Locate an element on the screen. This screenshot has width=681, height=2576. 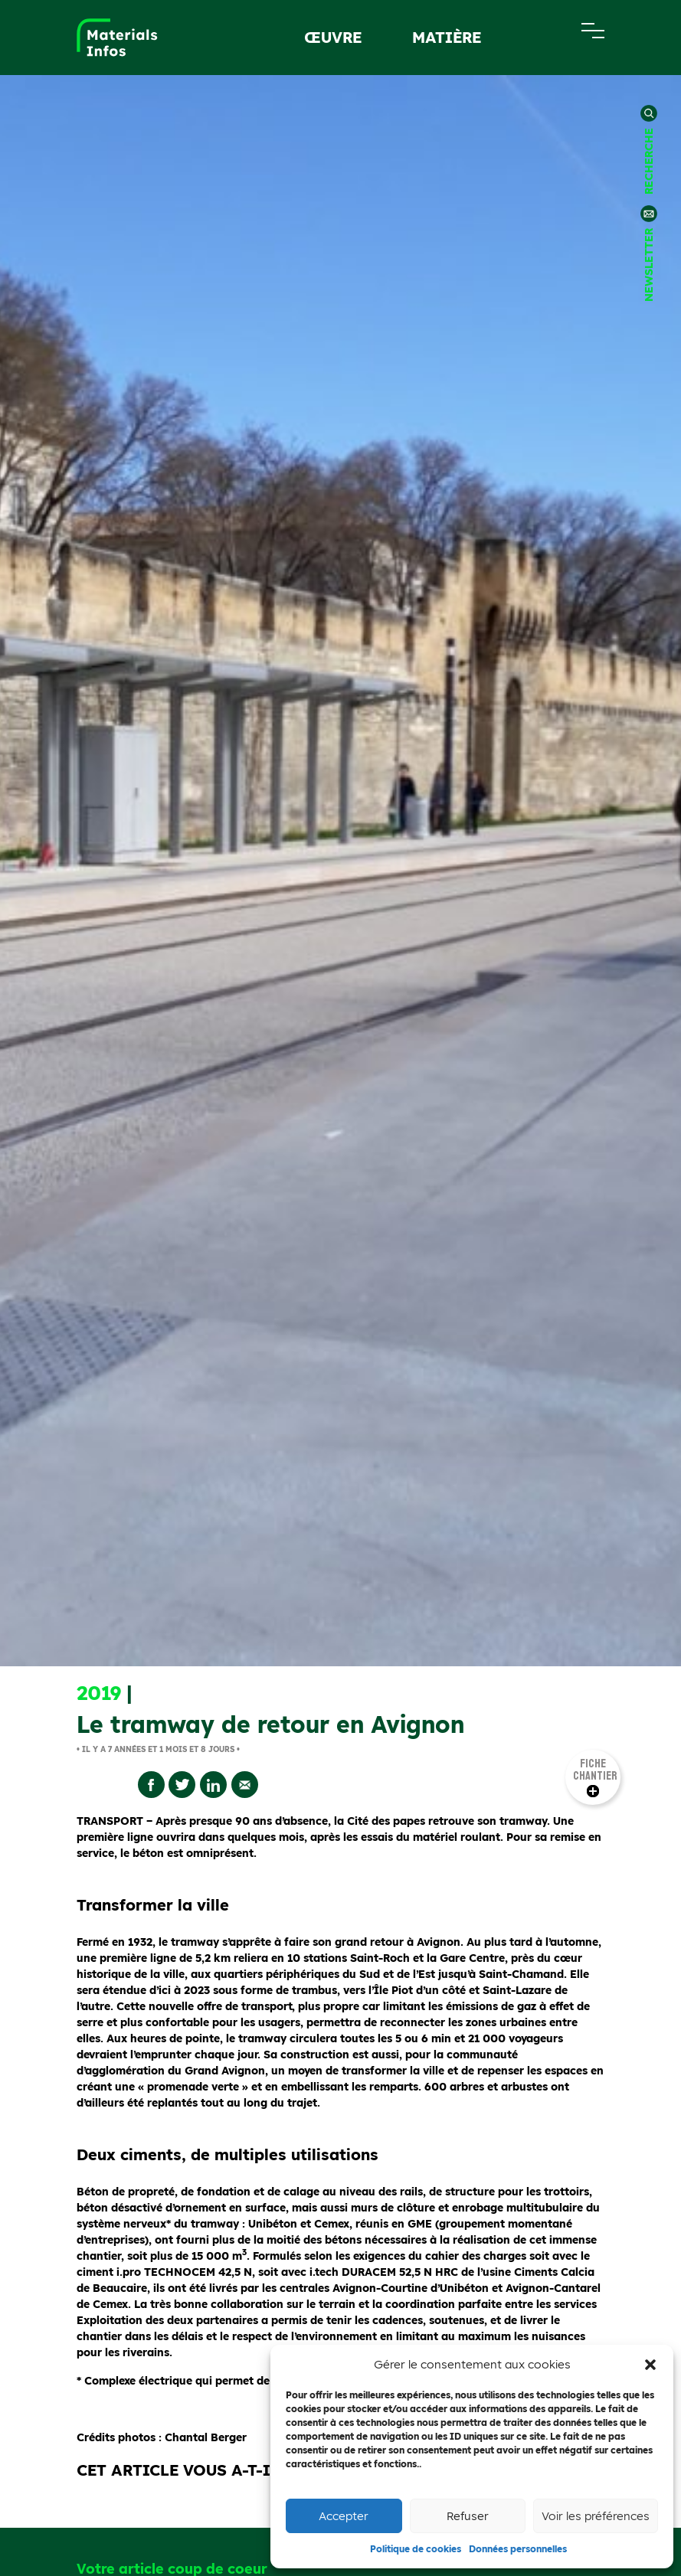
[button] is located at coordinates (650, 2364).